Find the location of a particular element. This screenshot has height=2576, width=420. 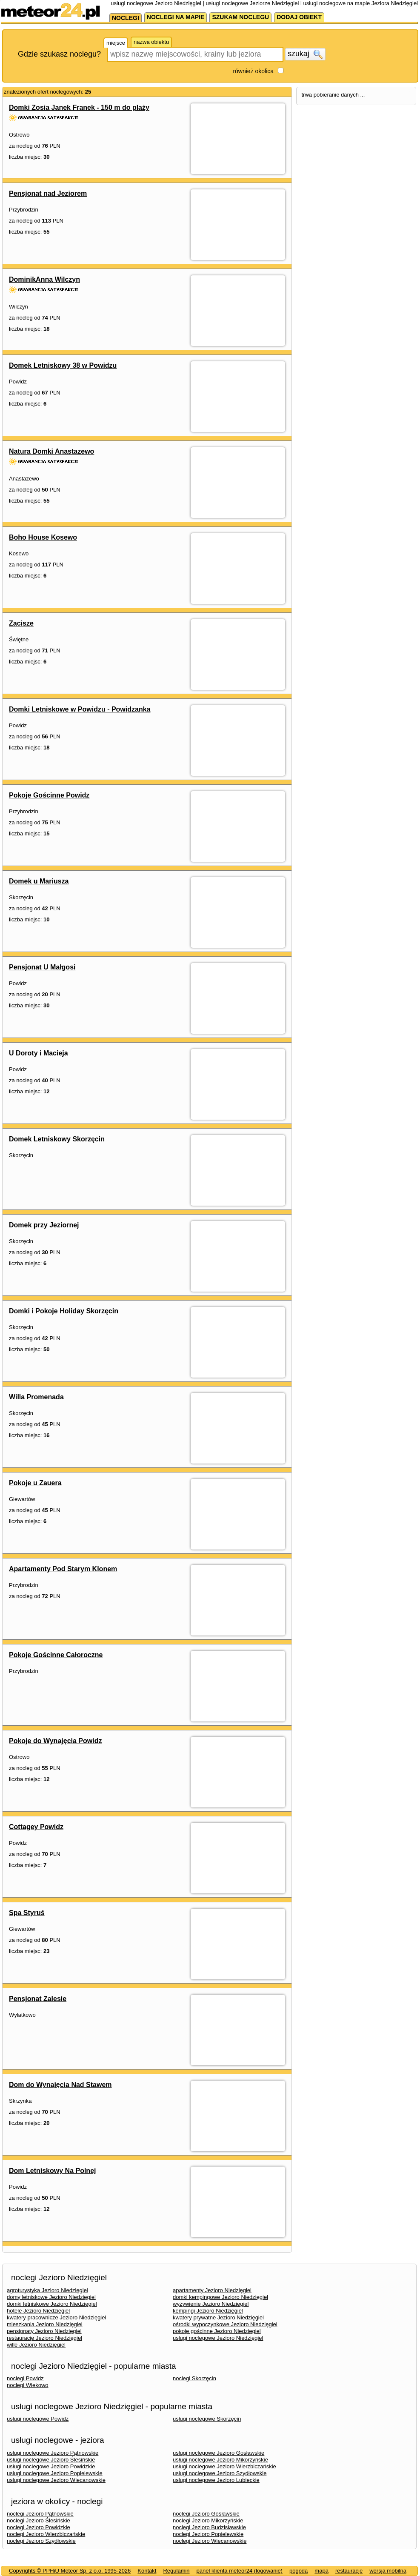

ośrodki wypoczynkowe Jezioro Niedzięgiel is located at coordinates (225, 2324).